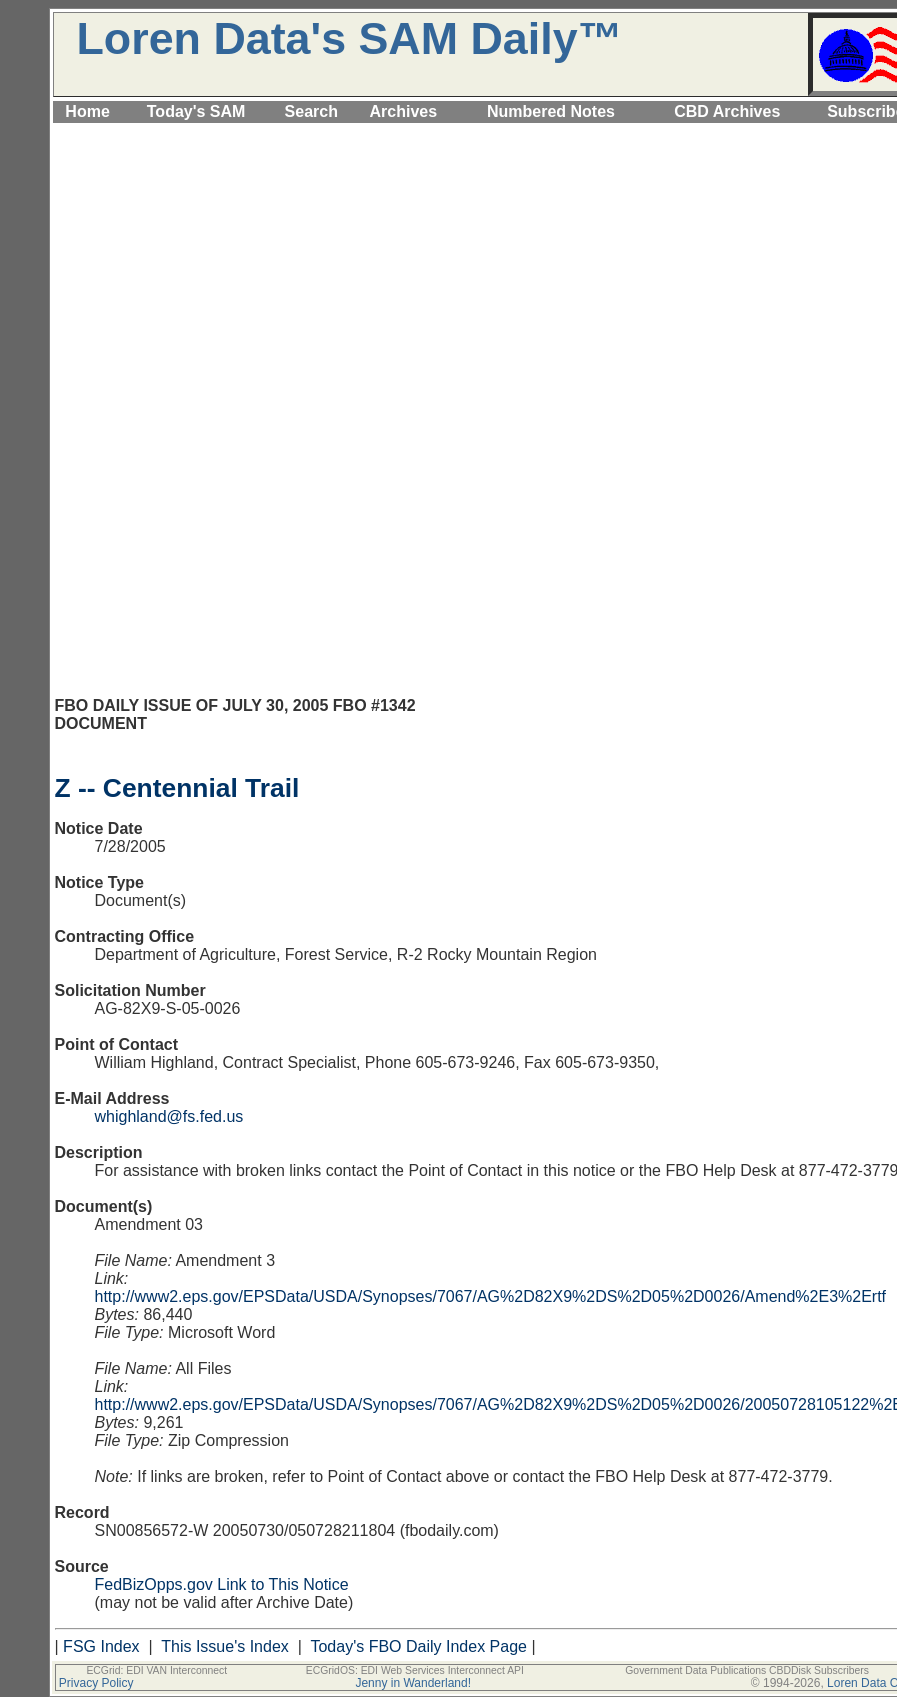 The height and width of the screenshot is (1697, 897). What do you see at coordinates (225, 1646) in the screenshot?
I see `This Issue's Index` at bounding box center [225, 1646].